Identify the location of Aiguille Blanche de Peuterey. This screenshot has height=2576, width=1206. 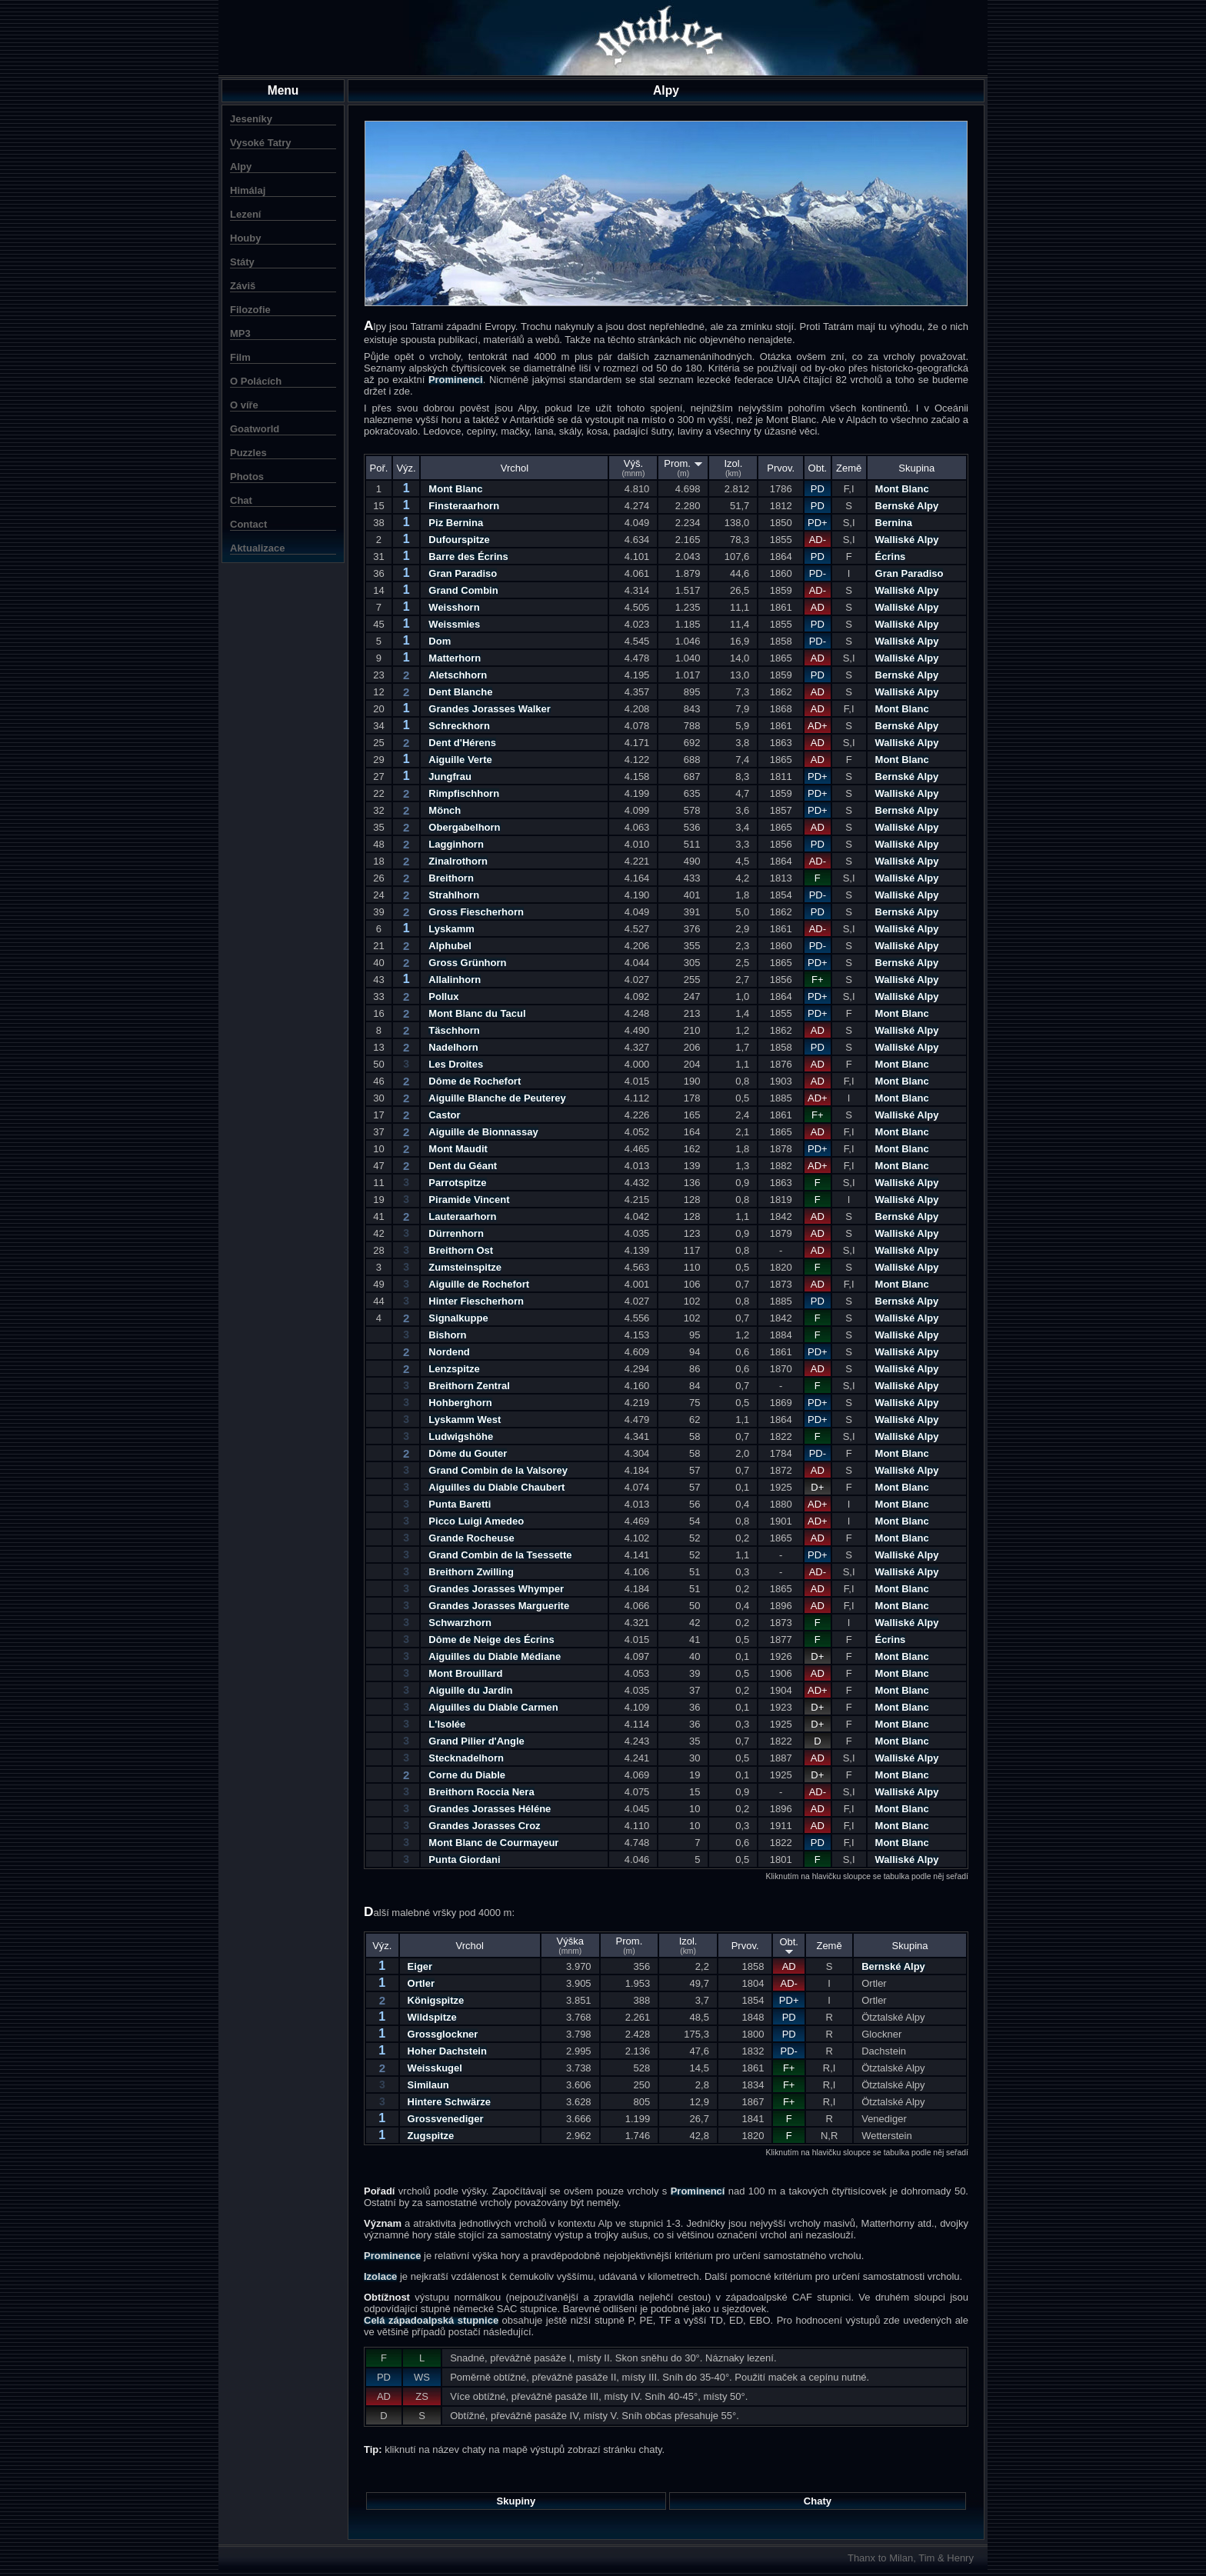
(496, 1098).